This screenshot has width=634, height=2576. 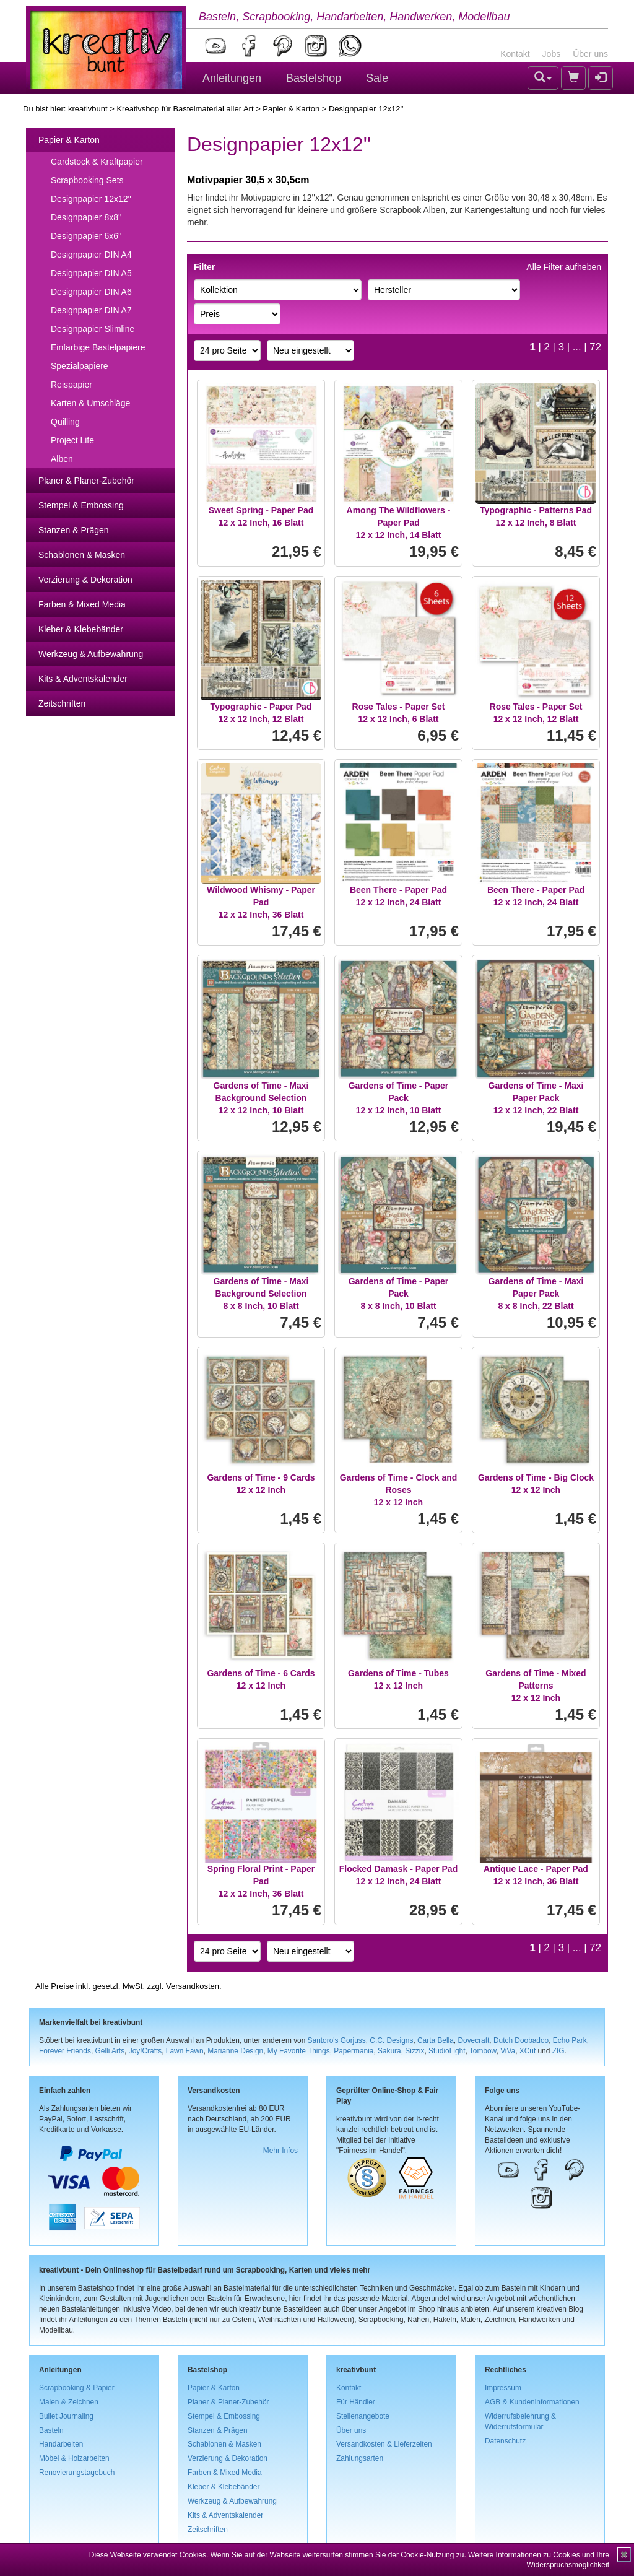 I want to click on Spezialpapiere, so click(x=79, y=366).